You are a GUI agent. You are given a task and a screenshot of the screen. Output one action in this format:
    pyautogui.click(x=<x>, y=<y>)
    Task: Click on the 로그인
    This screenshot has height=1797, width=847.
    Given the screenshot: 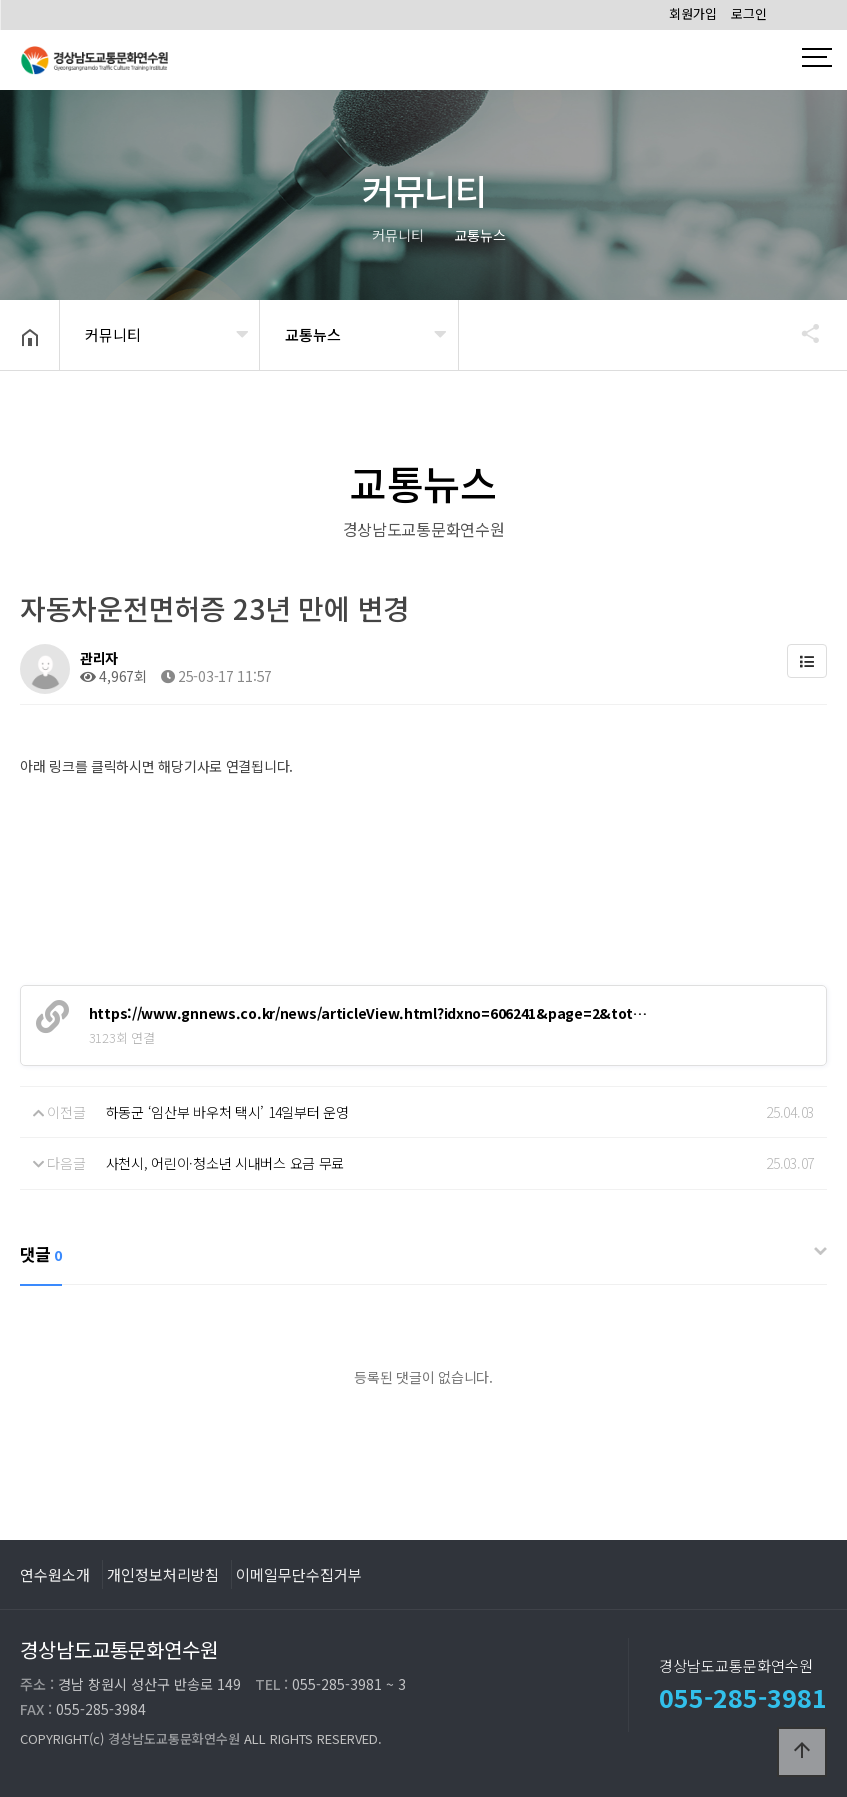 What is the action you would take?
    pyautogui.click(x=749, y=13)
    